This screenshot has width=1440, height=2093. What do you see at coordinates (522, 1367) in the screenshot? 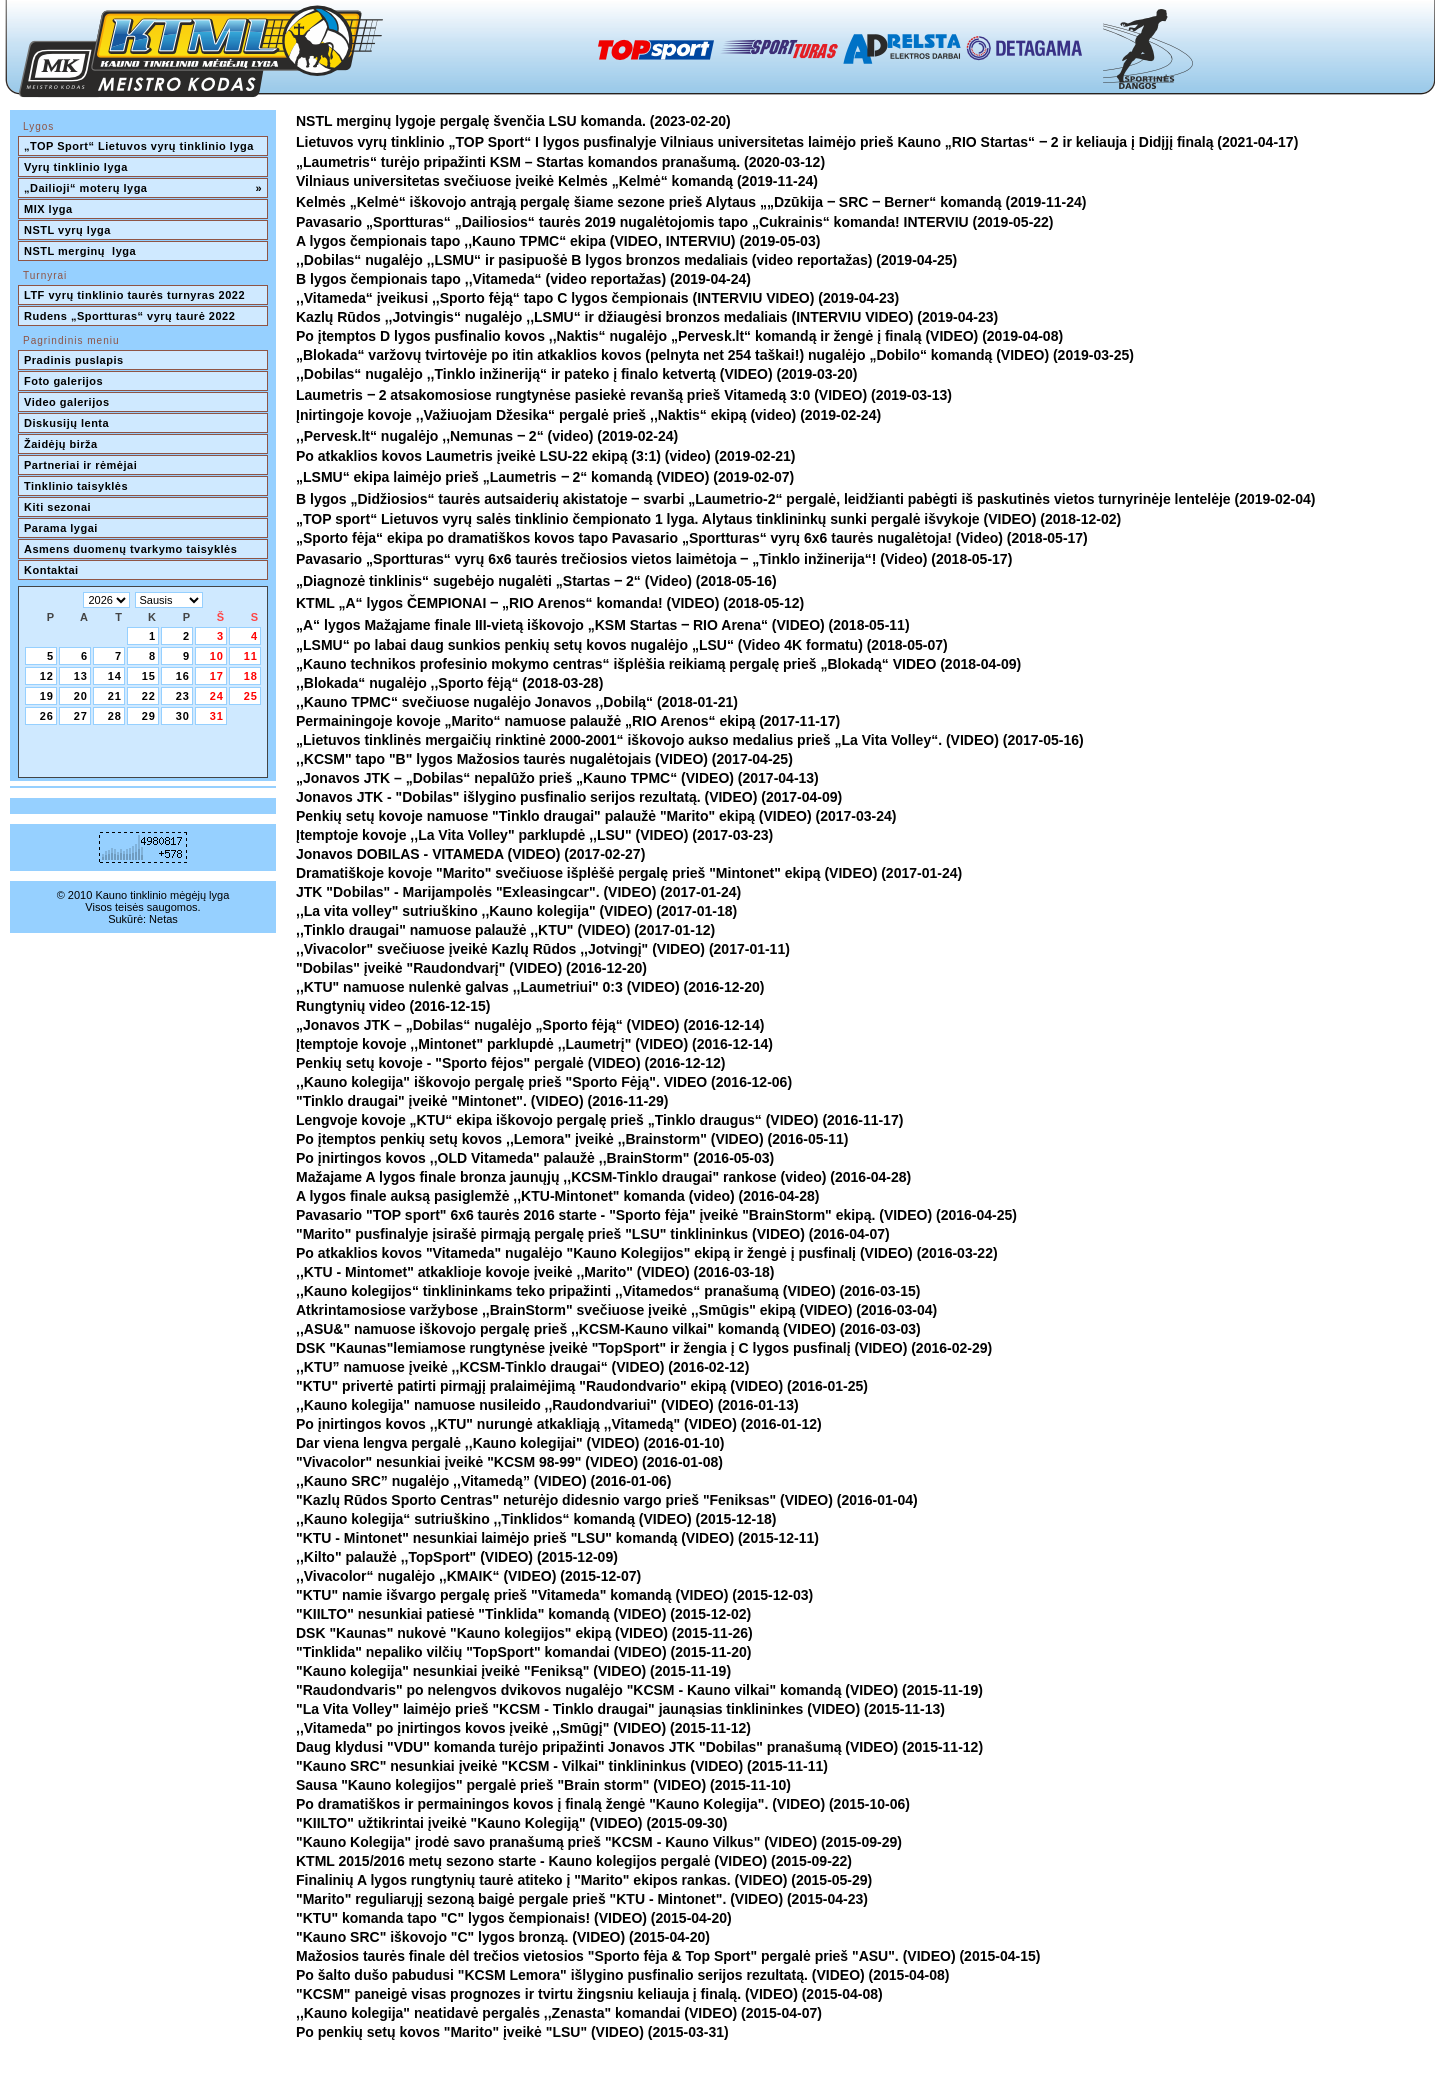
I see `,,KTU” namuose įveikė ,,KCSM-Tinklo draugai“ (VIDEO) (2016-02-12)` at bounding box center [522, 1367].